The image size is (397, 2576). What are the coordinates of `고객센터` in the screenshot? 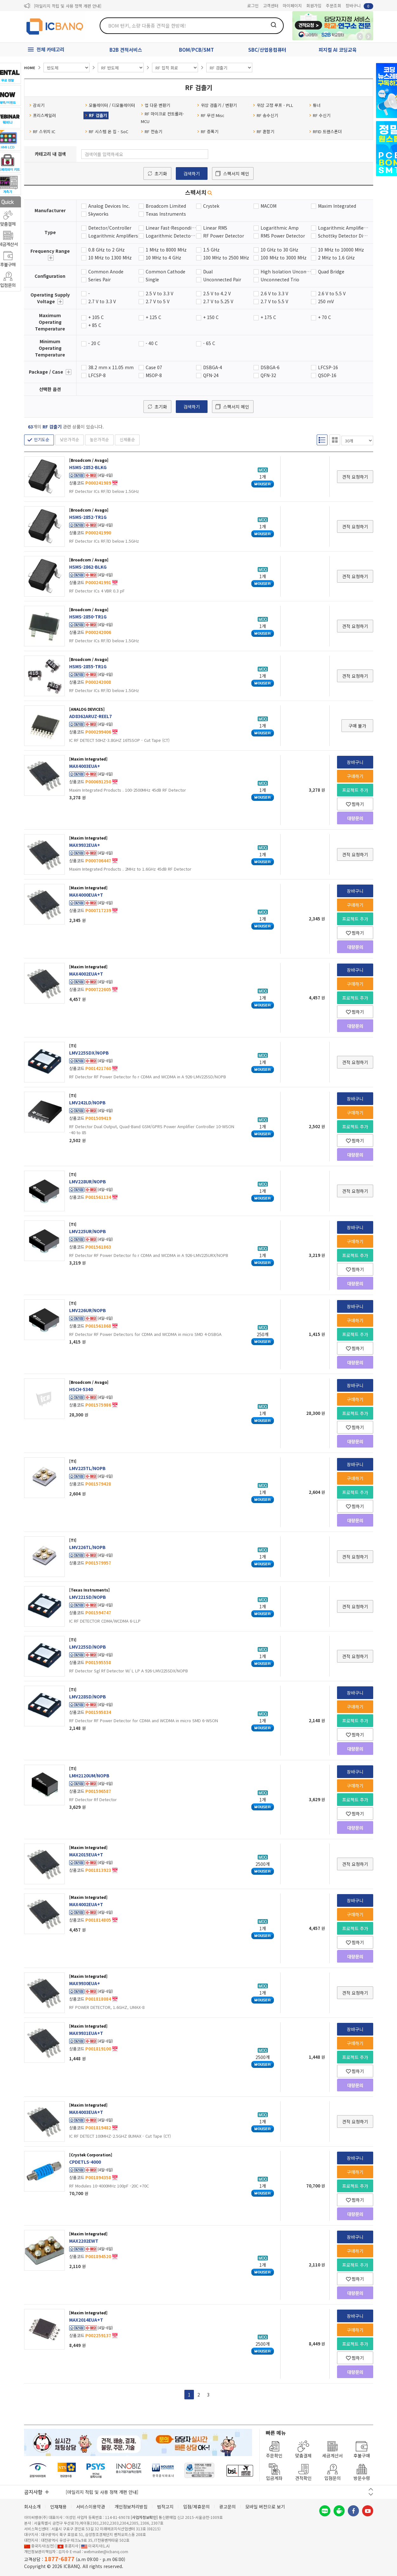 It's located at (270, 6).